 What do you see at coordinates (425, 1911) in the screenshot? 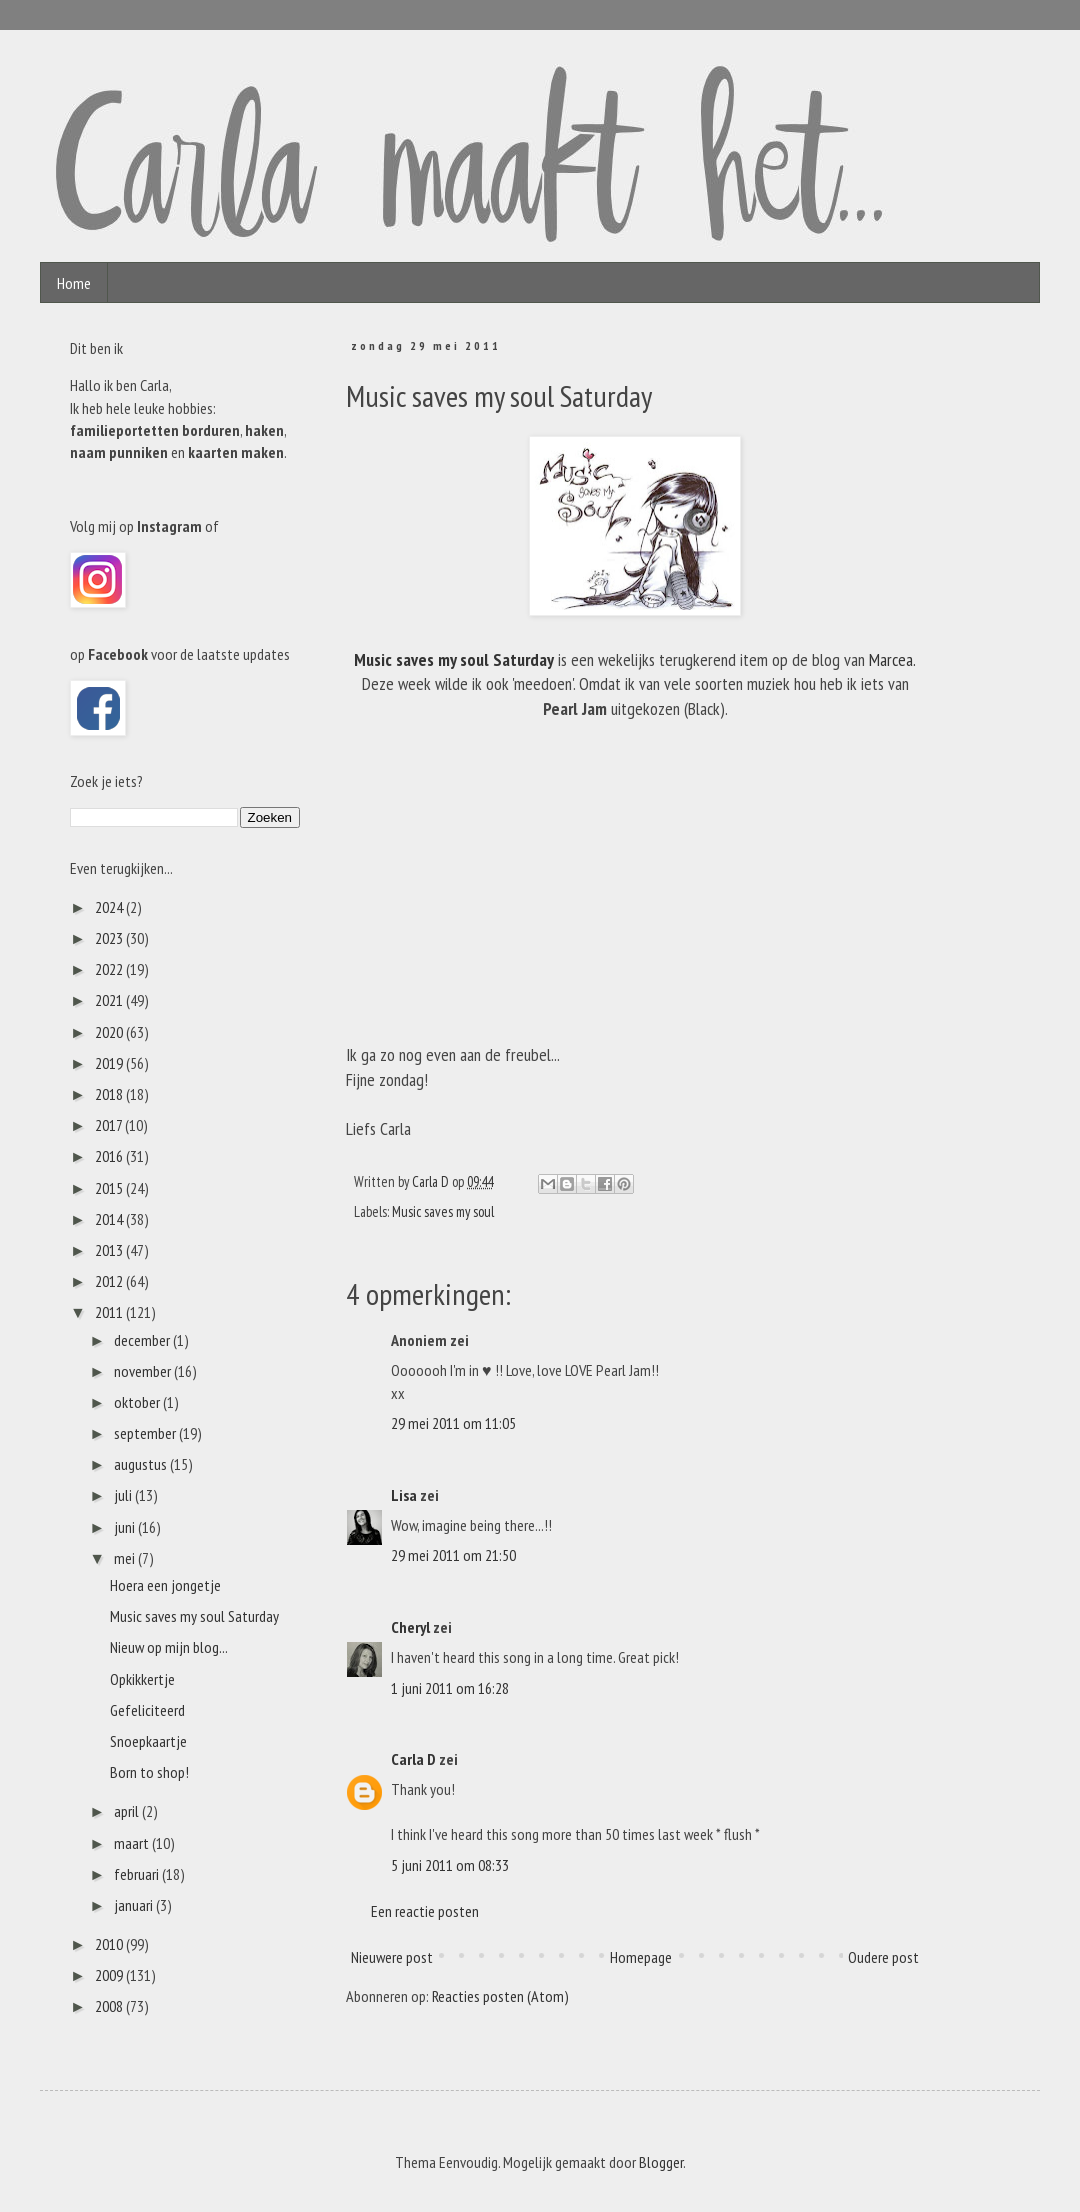
I see `Een reactie posten` at bounding box center [425, 1911].